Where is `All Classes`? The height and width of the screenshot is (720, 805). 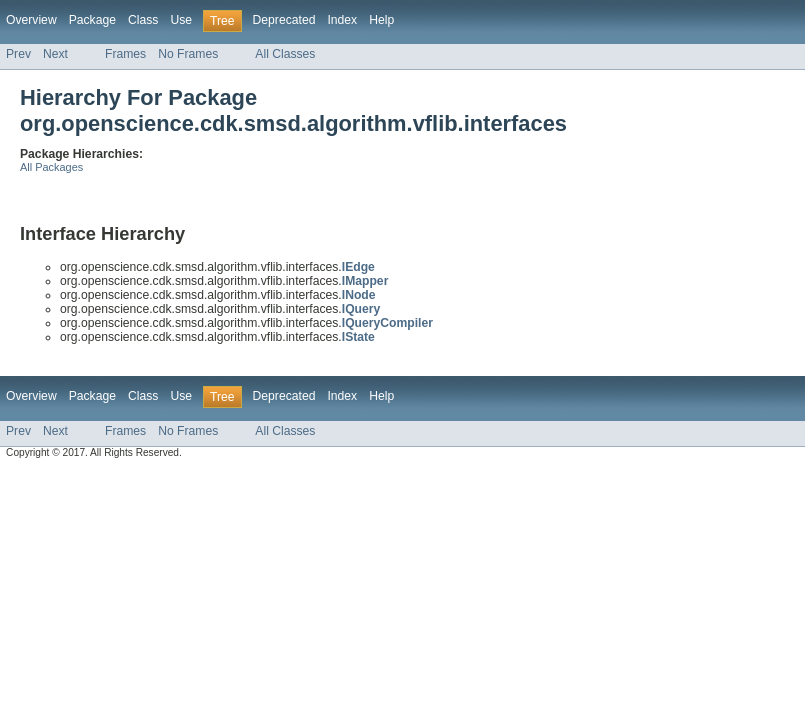 All Classes is located at coordinates (285, 54).